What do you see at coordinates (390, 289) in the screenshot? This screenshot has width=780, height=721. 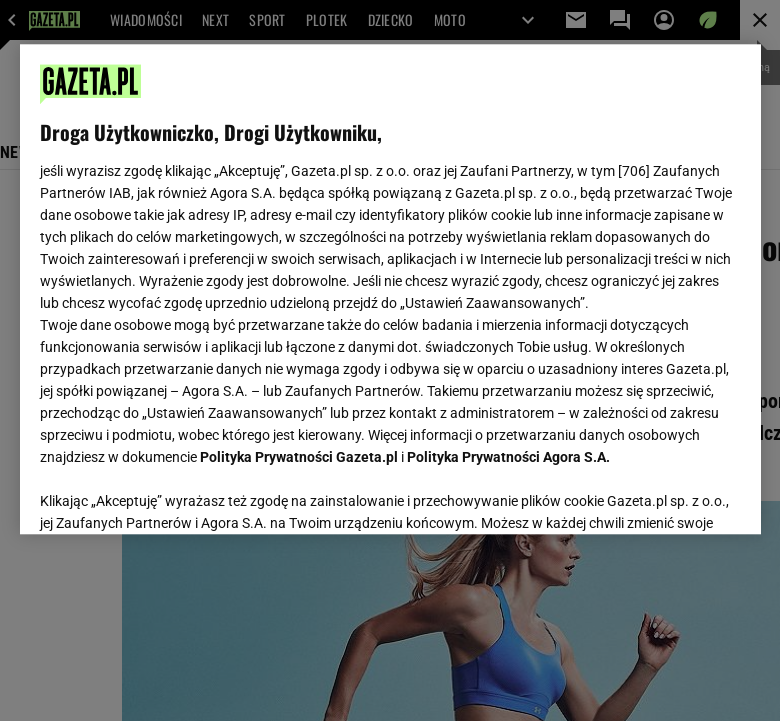 I see `[region]` at bounding box center [390, 289].